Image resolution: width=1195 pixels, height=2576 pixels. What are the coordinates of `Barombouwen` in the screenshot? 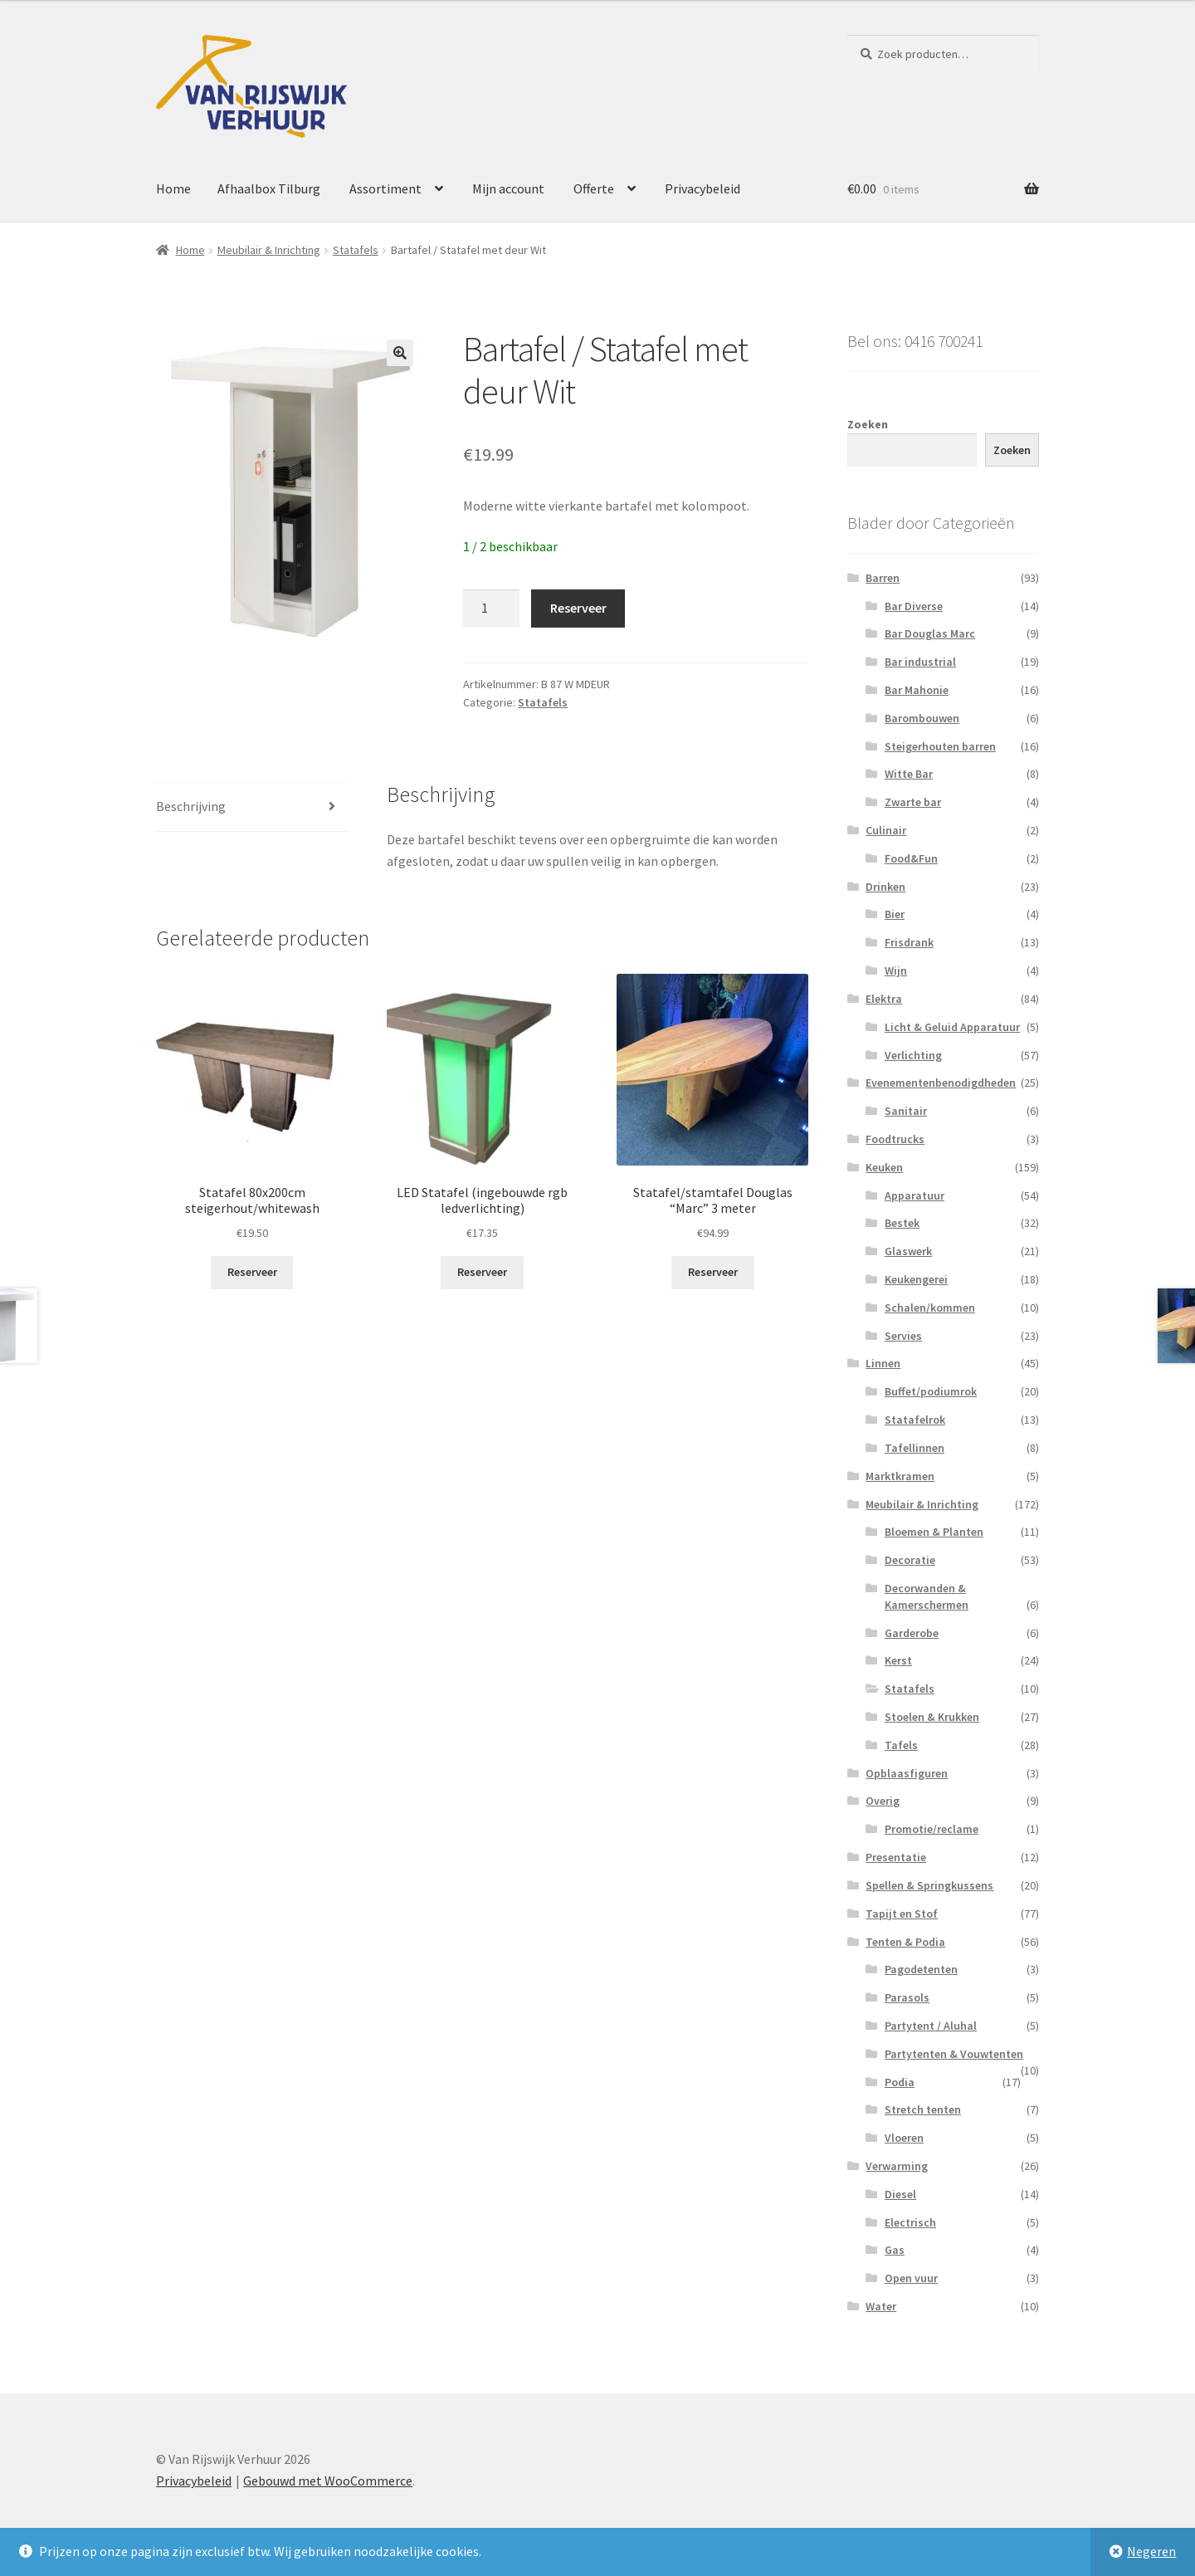 It's located at (922, 718).